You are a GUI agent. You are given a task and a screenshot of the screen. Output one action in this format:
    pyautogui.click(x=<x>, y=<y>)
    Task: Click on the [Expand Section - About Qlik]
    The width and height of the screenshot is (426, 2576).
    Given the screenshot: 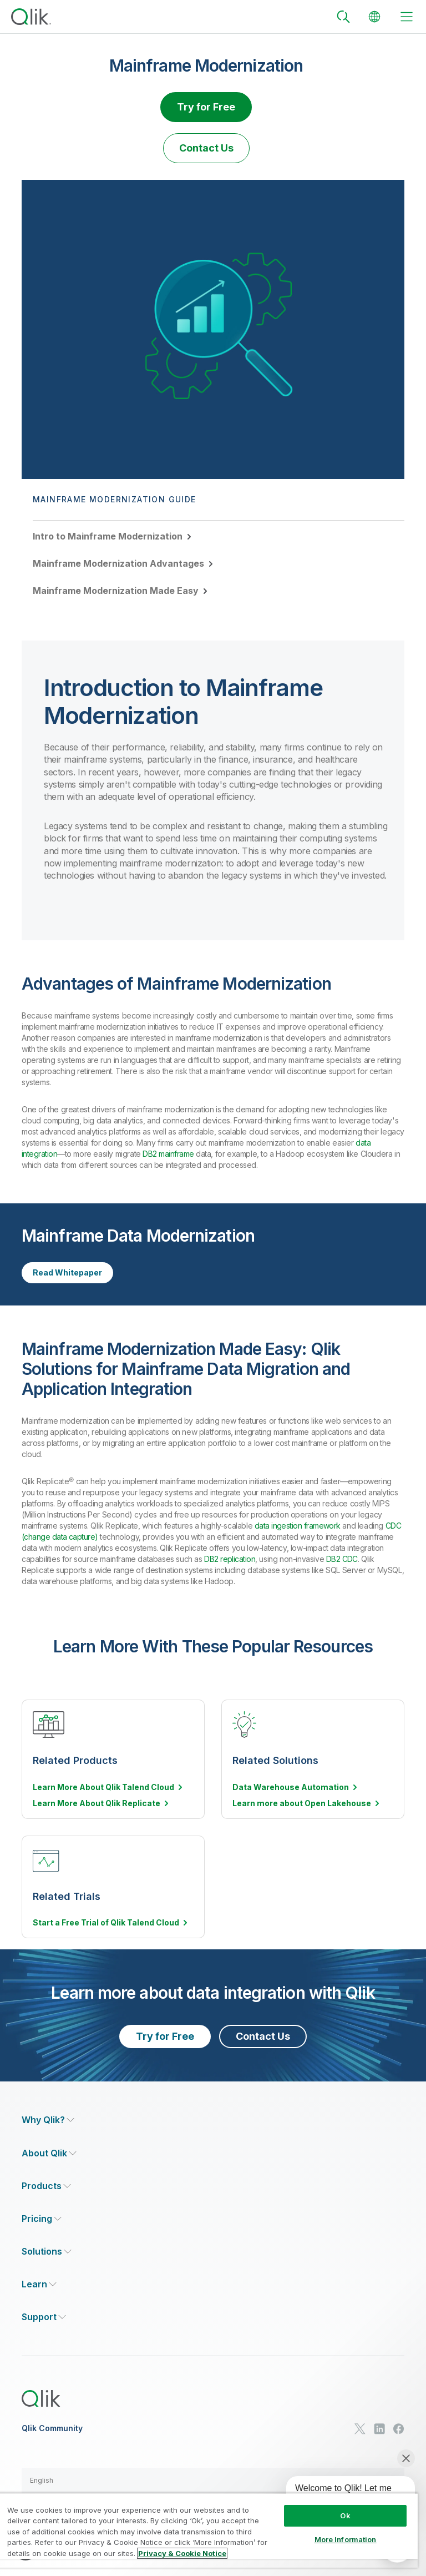 What is the action you would take?
    pyautogui.click(x=49, y=2153)
    